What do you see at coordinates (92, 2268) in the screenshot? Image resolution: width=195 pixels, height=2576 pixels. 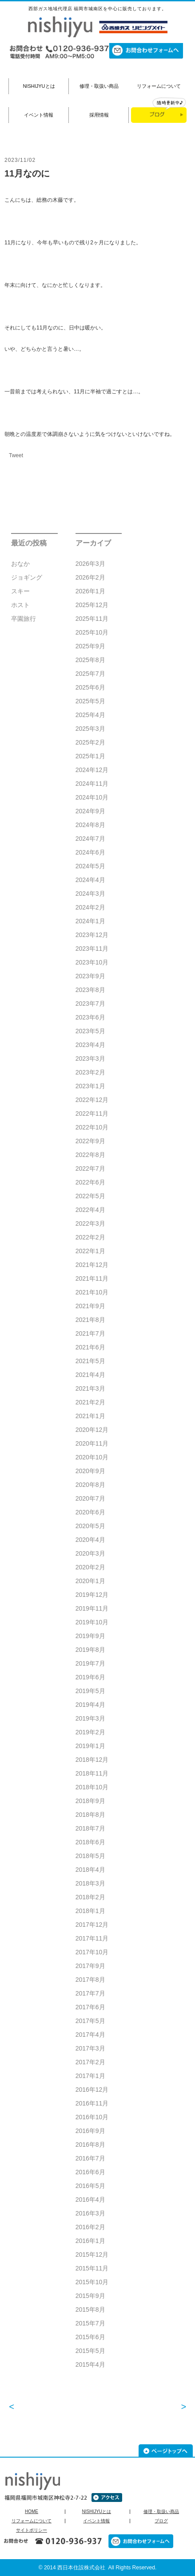 I see `2015年11月` at bounding box center [92, 2268].